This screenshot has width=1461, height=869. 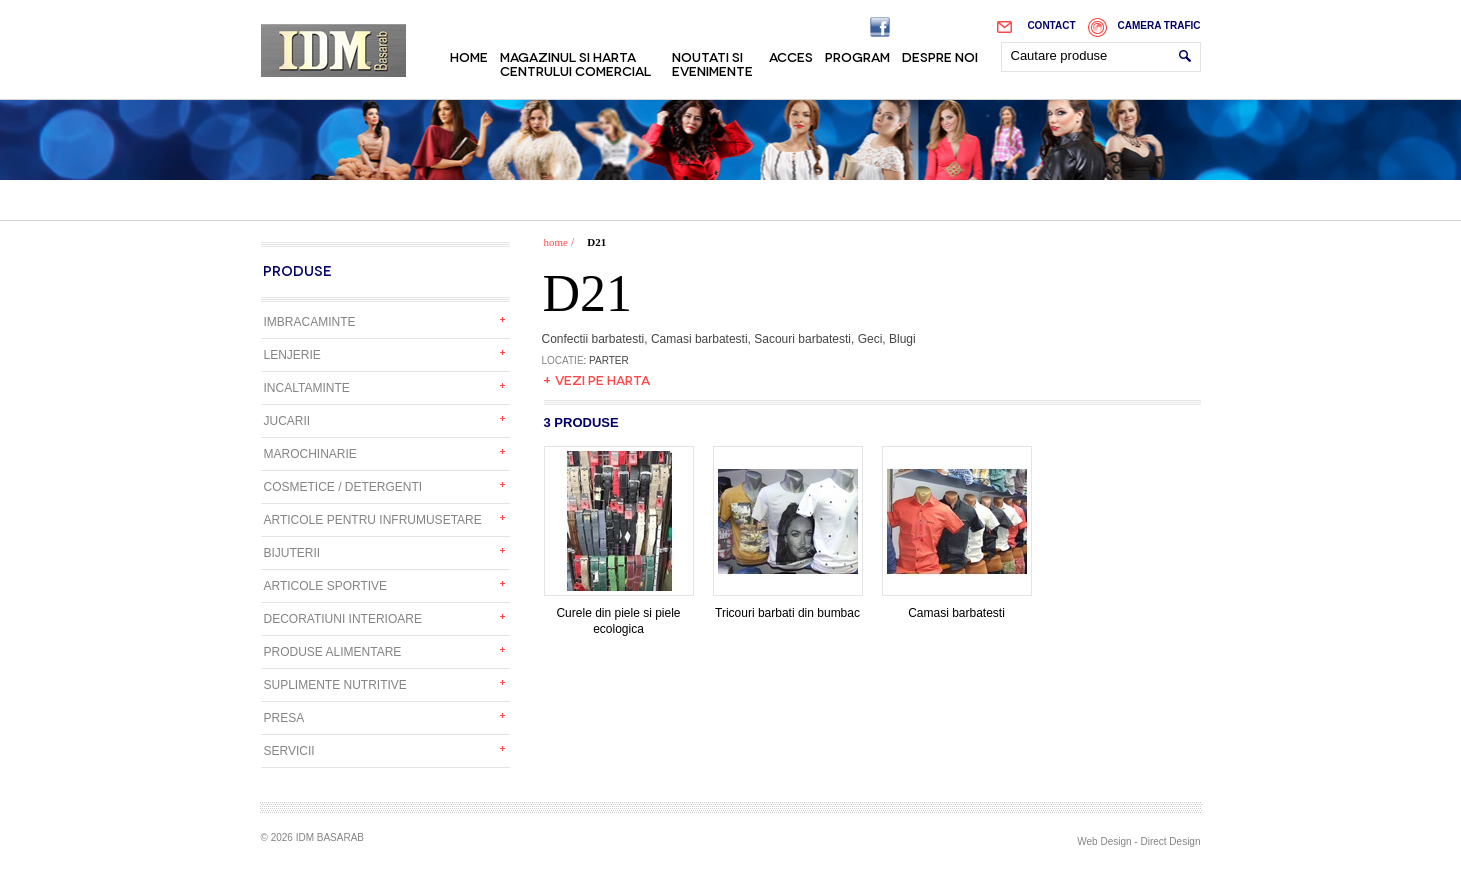 What do you see at coordinates (292, 355) in the screenshot?
I see `Lenjerie` at bounding box center [292, 355].